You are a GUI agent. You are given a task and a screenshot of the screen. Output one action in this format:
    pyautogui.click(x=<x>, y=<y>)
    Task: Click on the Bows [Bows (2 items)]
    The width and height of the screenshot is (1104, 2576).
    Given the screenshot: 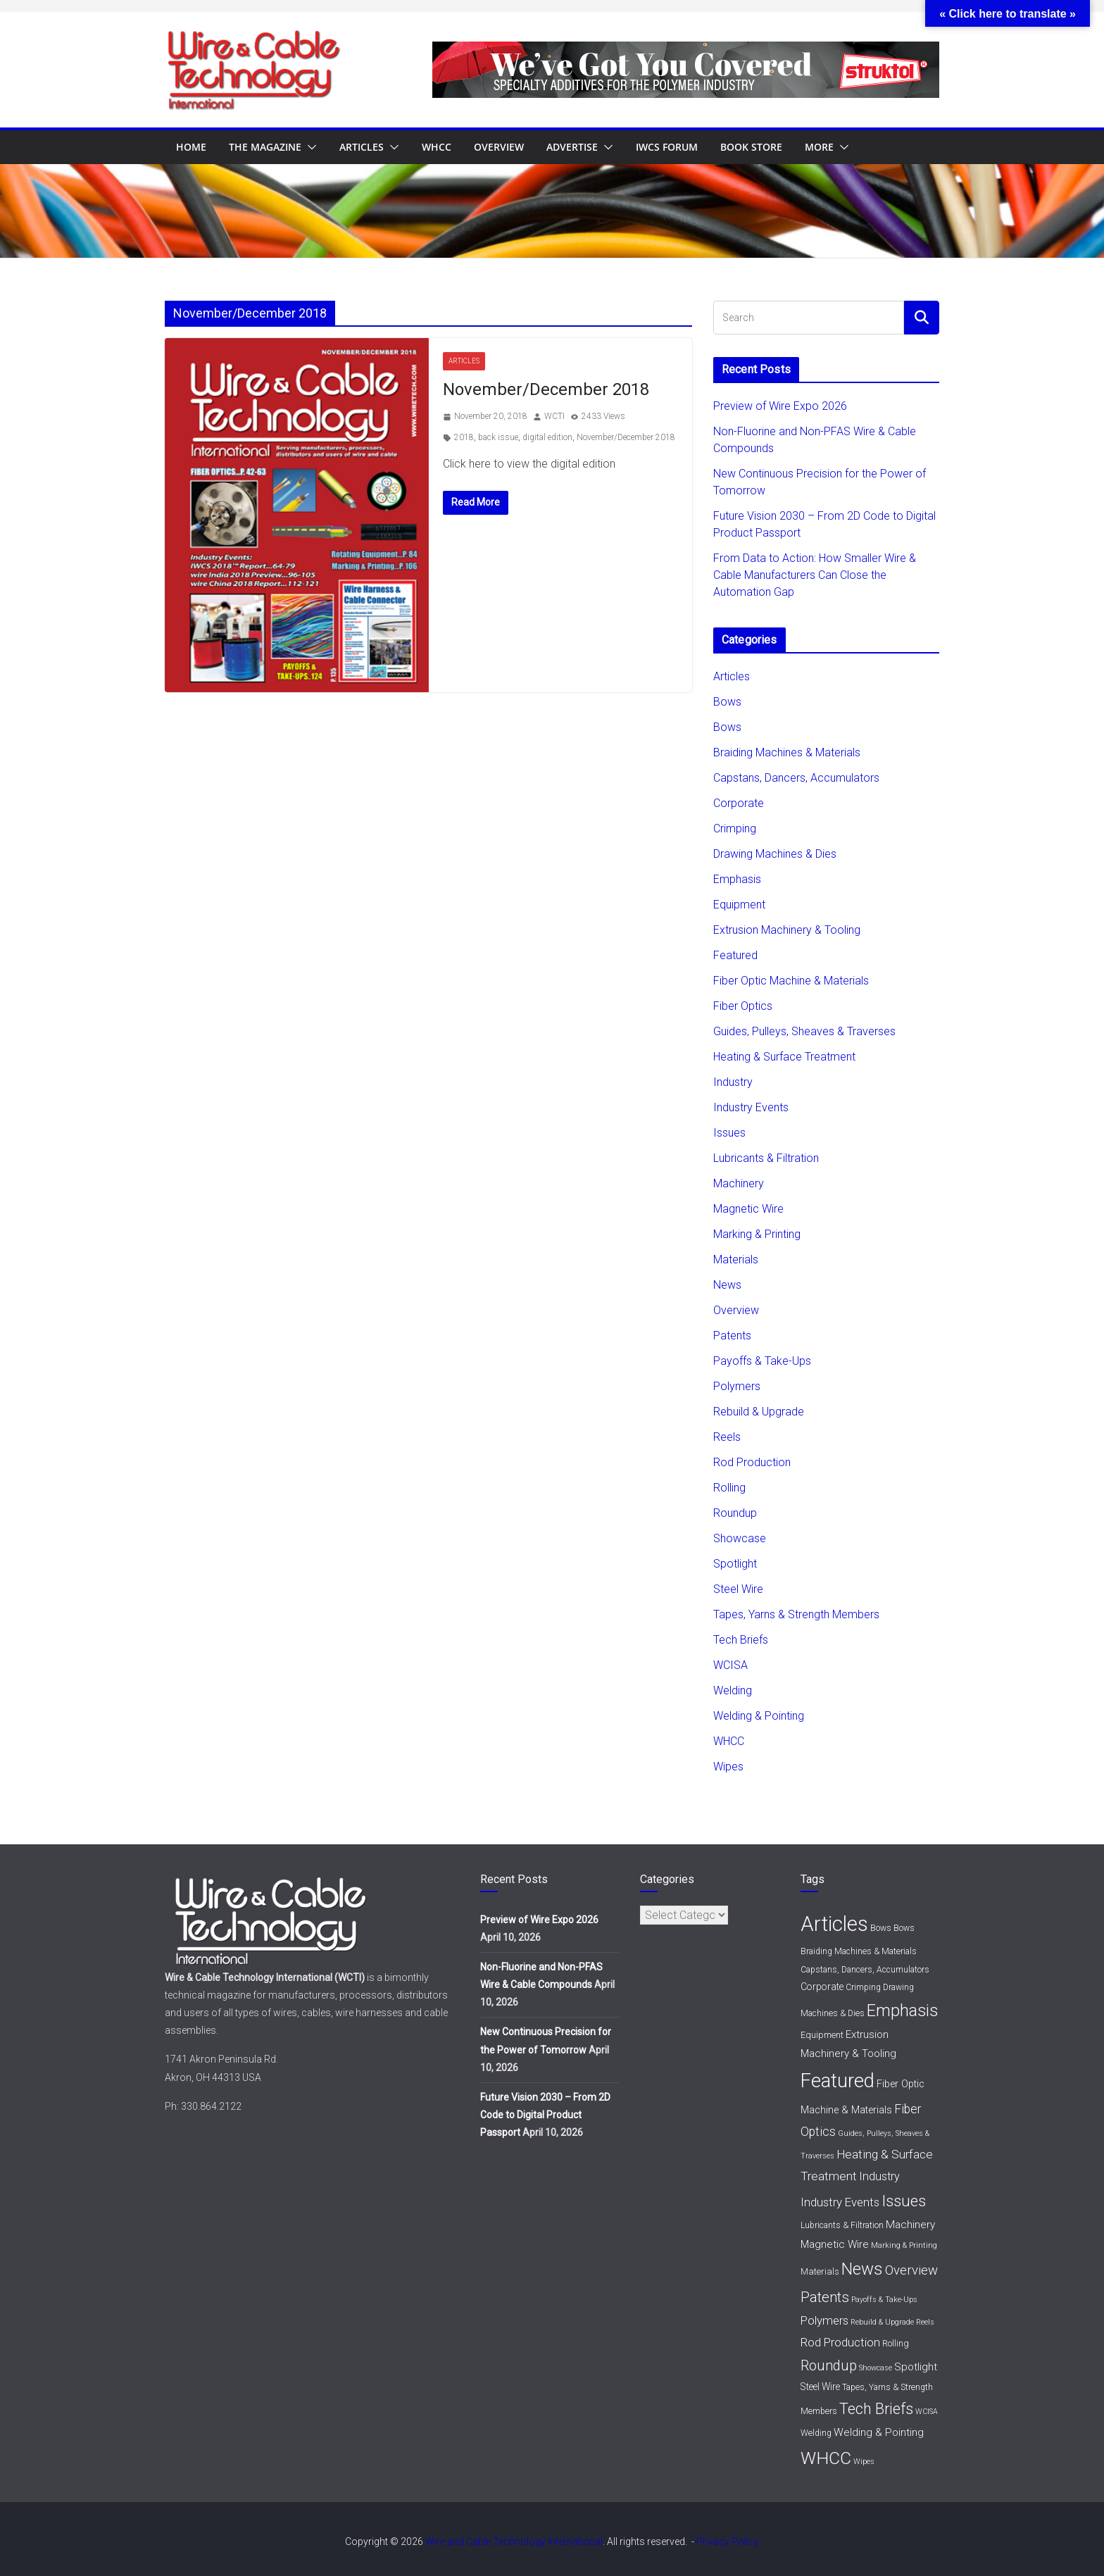 What is the action you would take?
    pyautogui.click(x=880, y=1928)
    